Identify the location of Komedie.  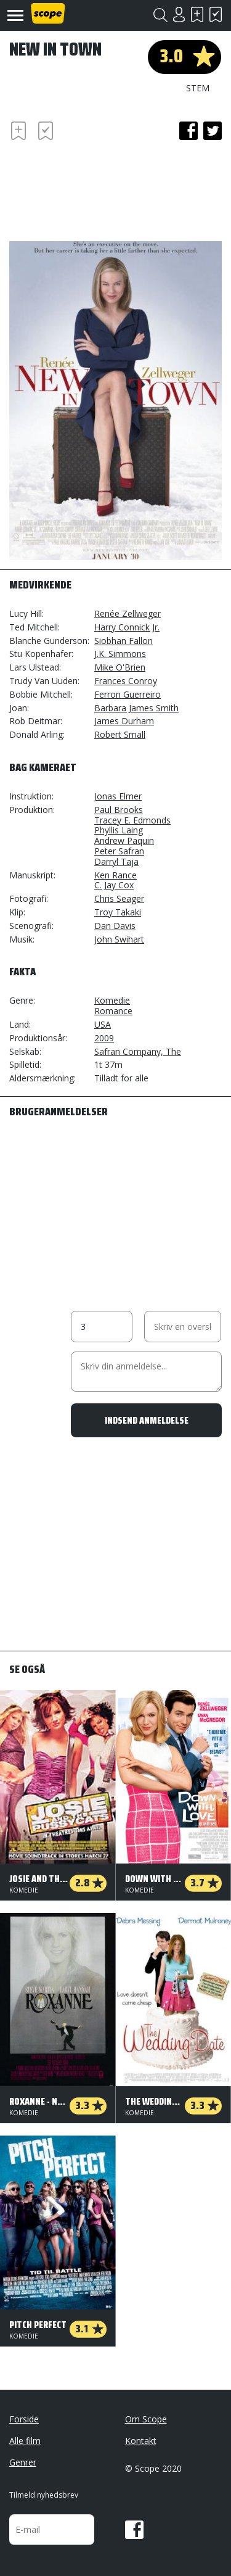
(112, 1000).